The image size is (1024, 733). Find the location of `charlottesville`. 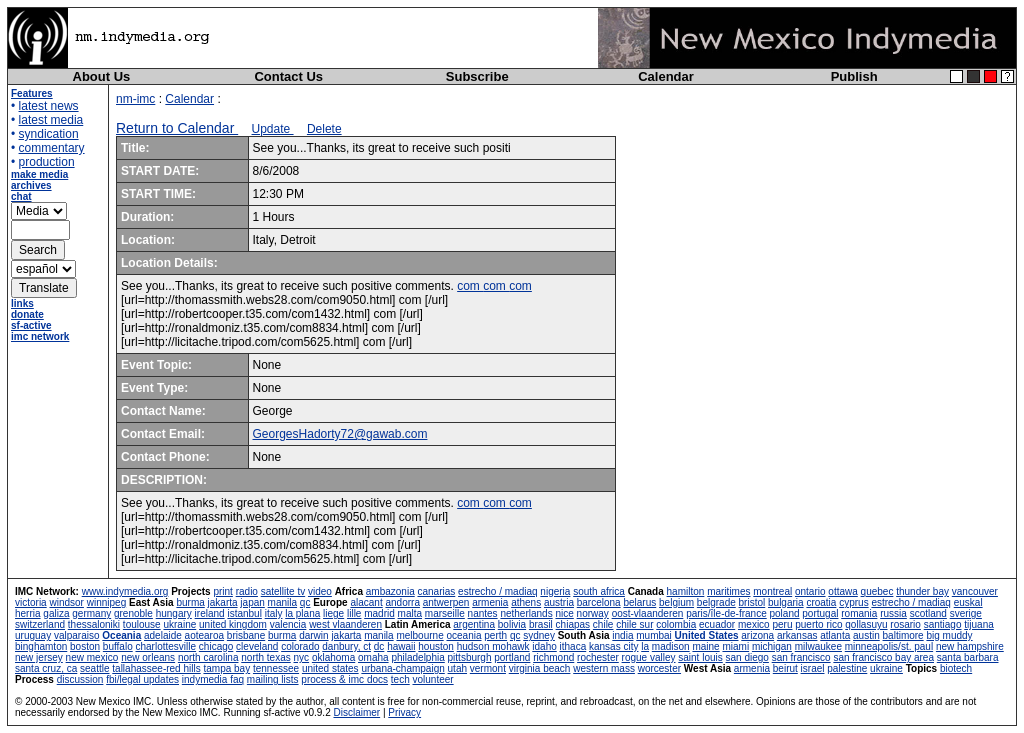

charlottesville is located at coordinates (165, 646).